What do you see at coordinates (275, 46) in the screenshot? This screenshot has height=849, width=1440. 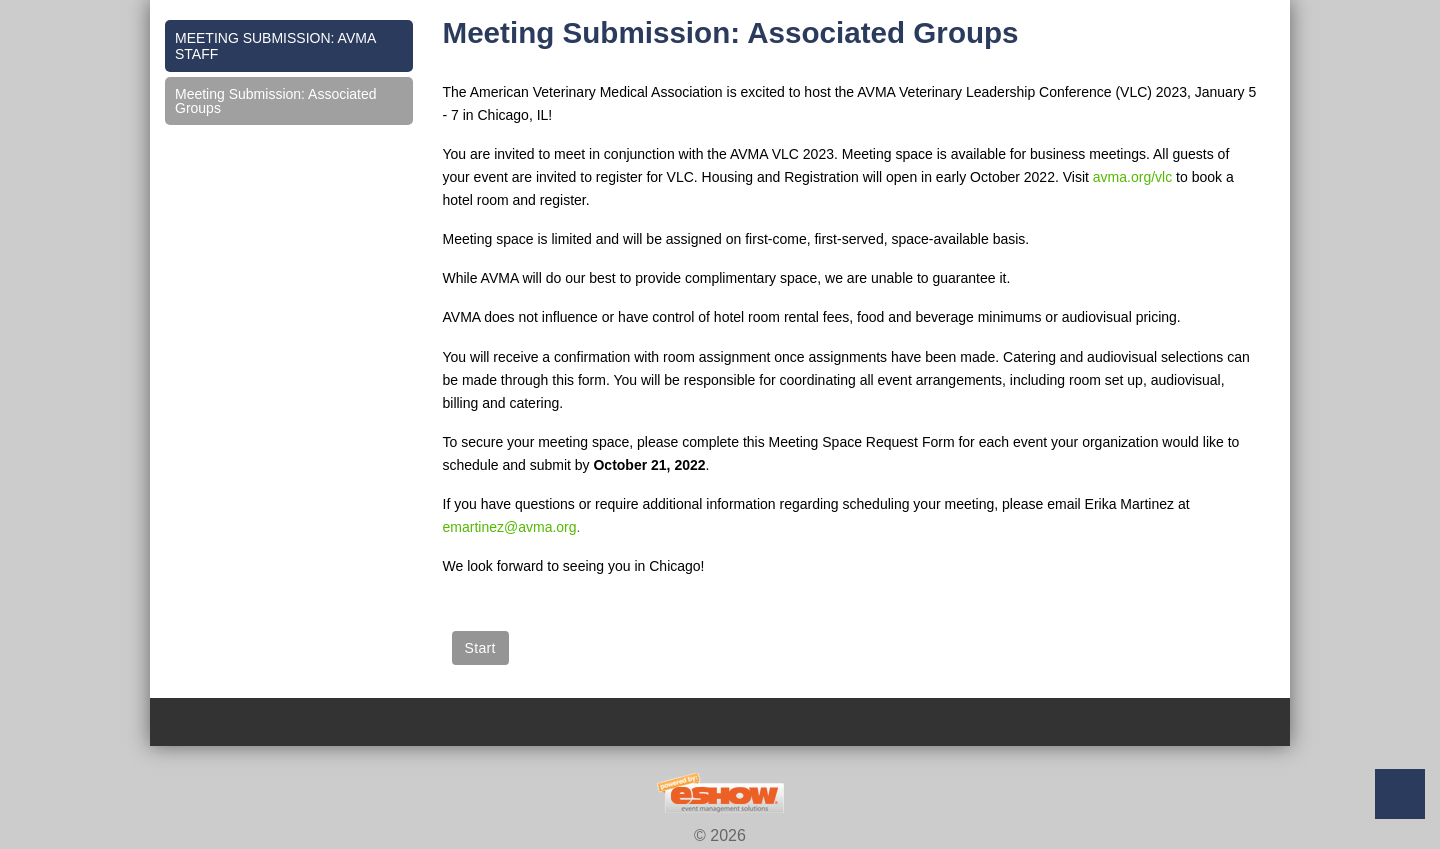 I see `Meeting Submission: AVMA Staff` at bounding box center [275, 46].